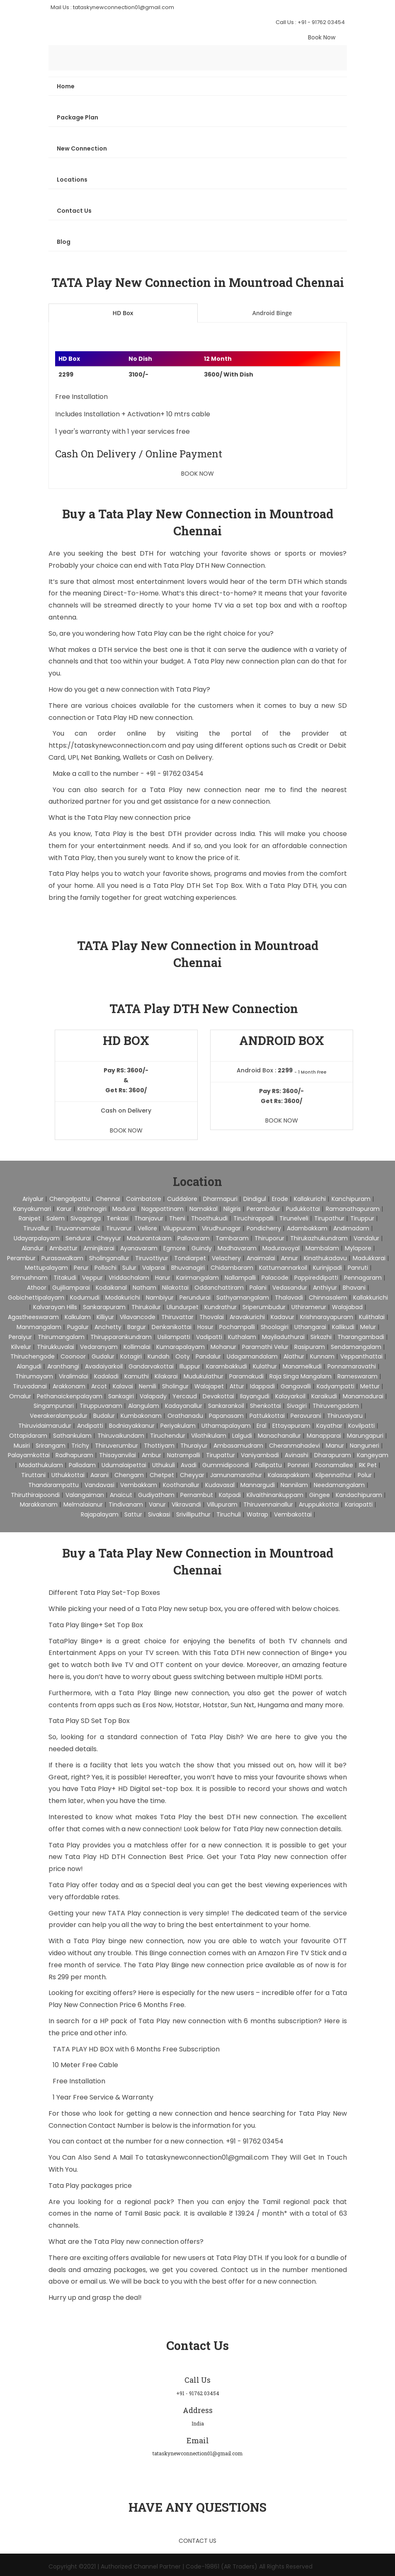 The width and height of the screenshot is (395, 2576). I want to click on Raja Singa Mangalam, so click(300, 1376).